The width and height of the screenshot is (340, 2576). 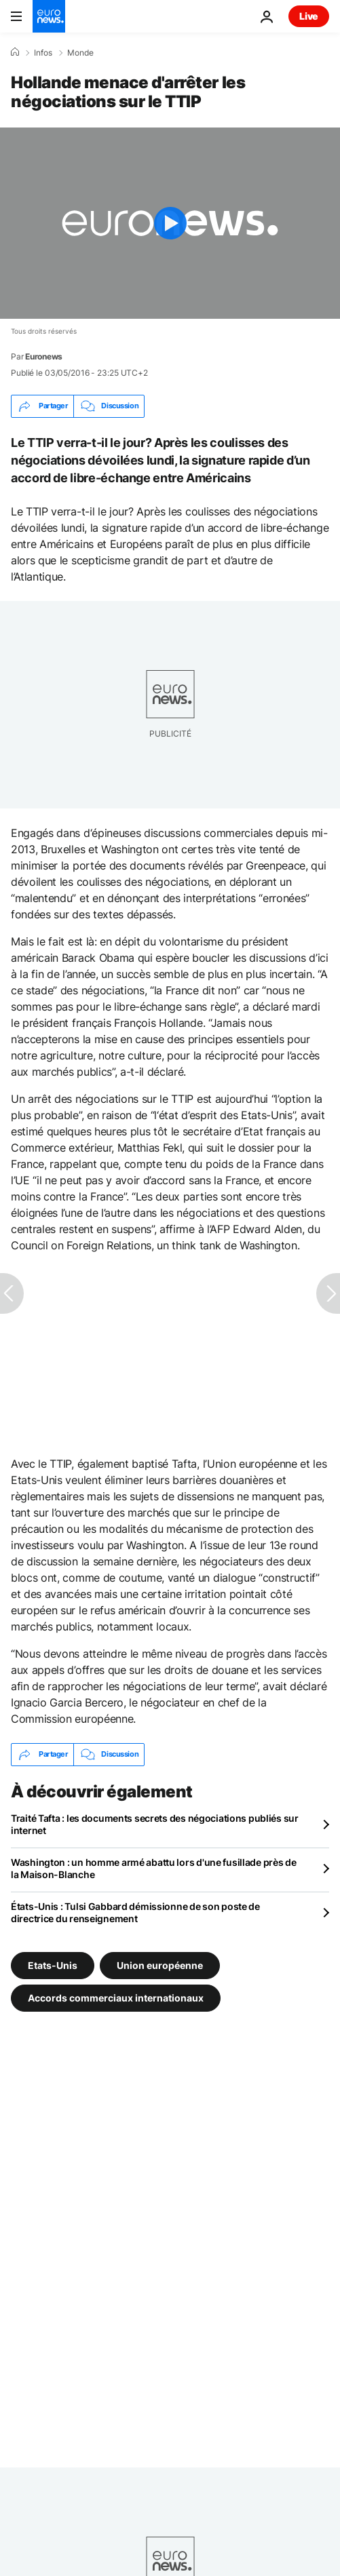 I want to click on Live, so click(x=308, y=16).